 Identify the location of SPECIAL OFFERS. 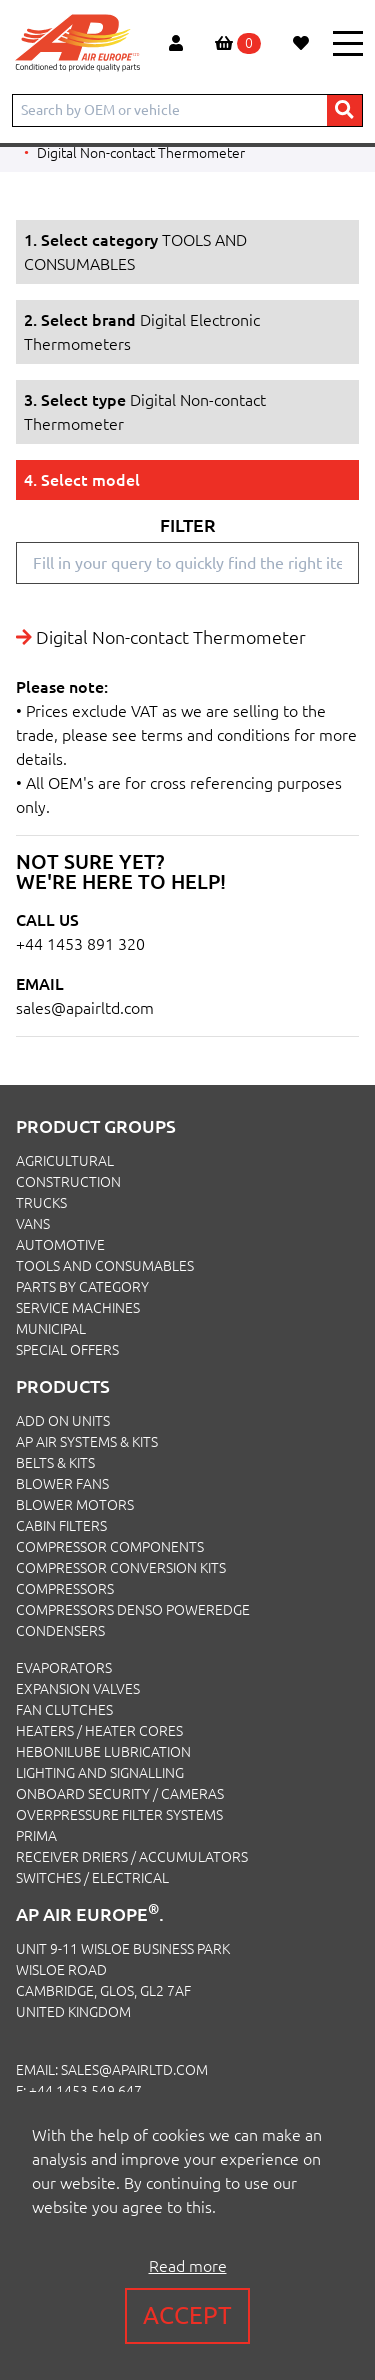
(67, 1350).